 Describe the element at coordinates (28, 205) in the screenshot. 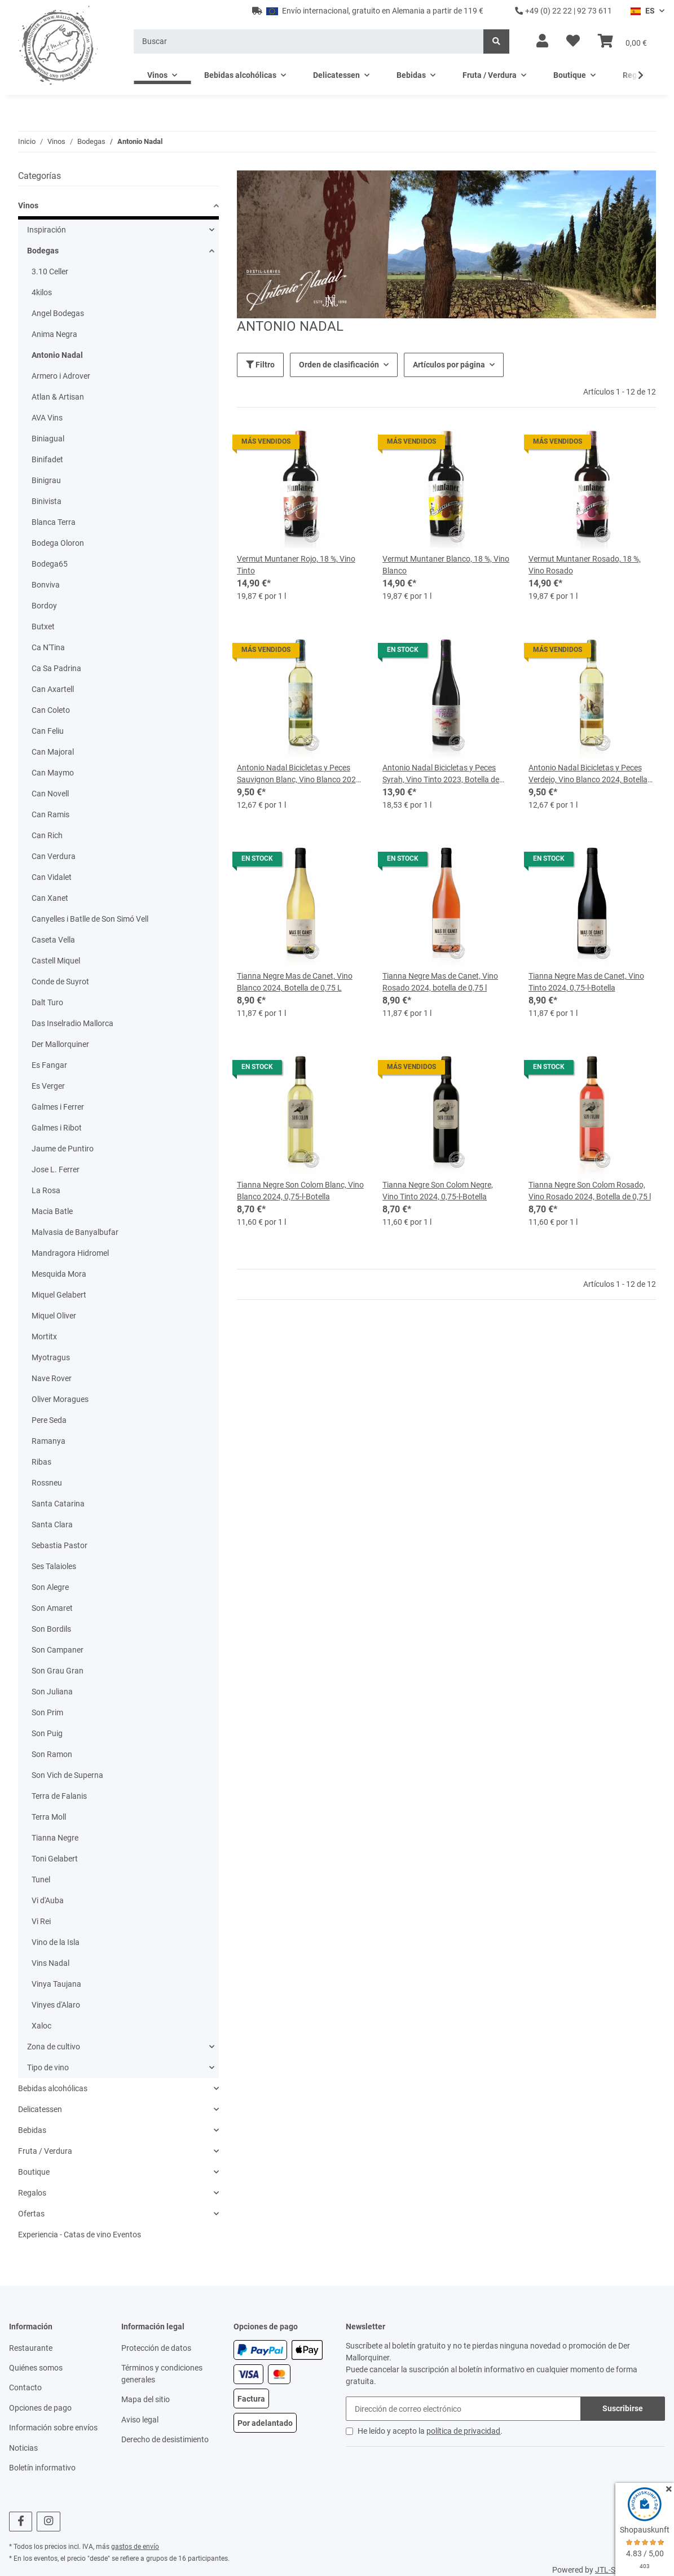

I see `Vinos` at that location.